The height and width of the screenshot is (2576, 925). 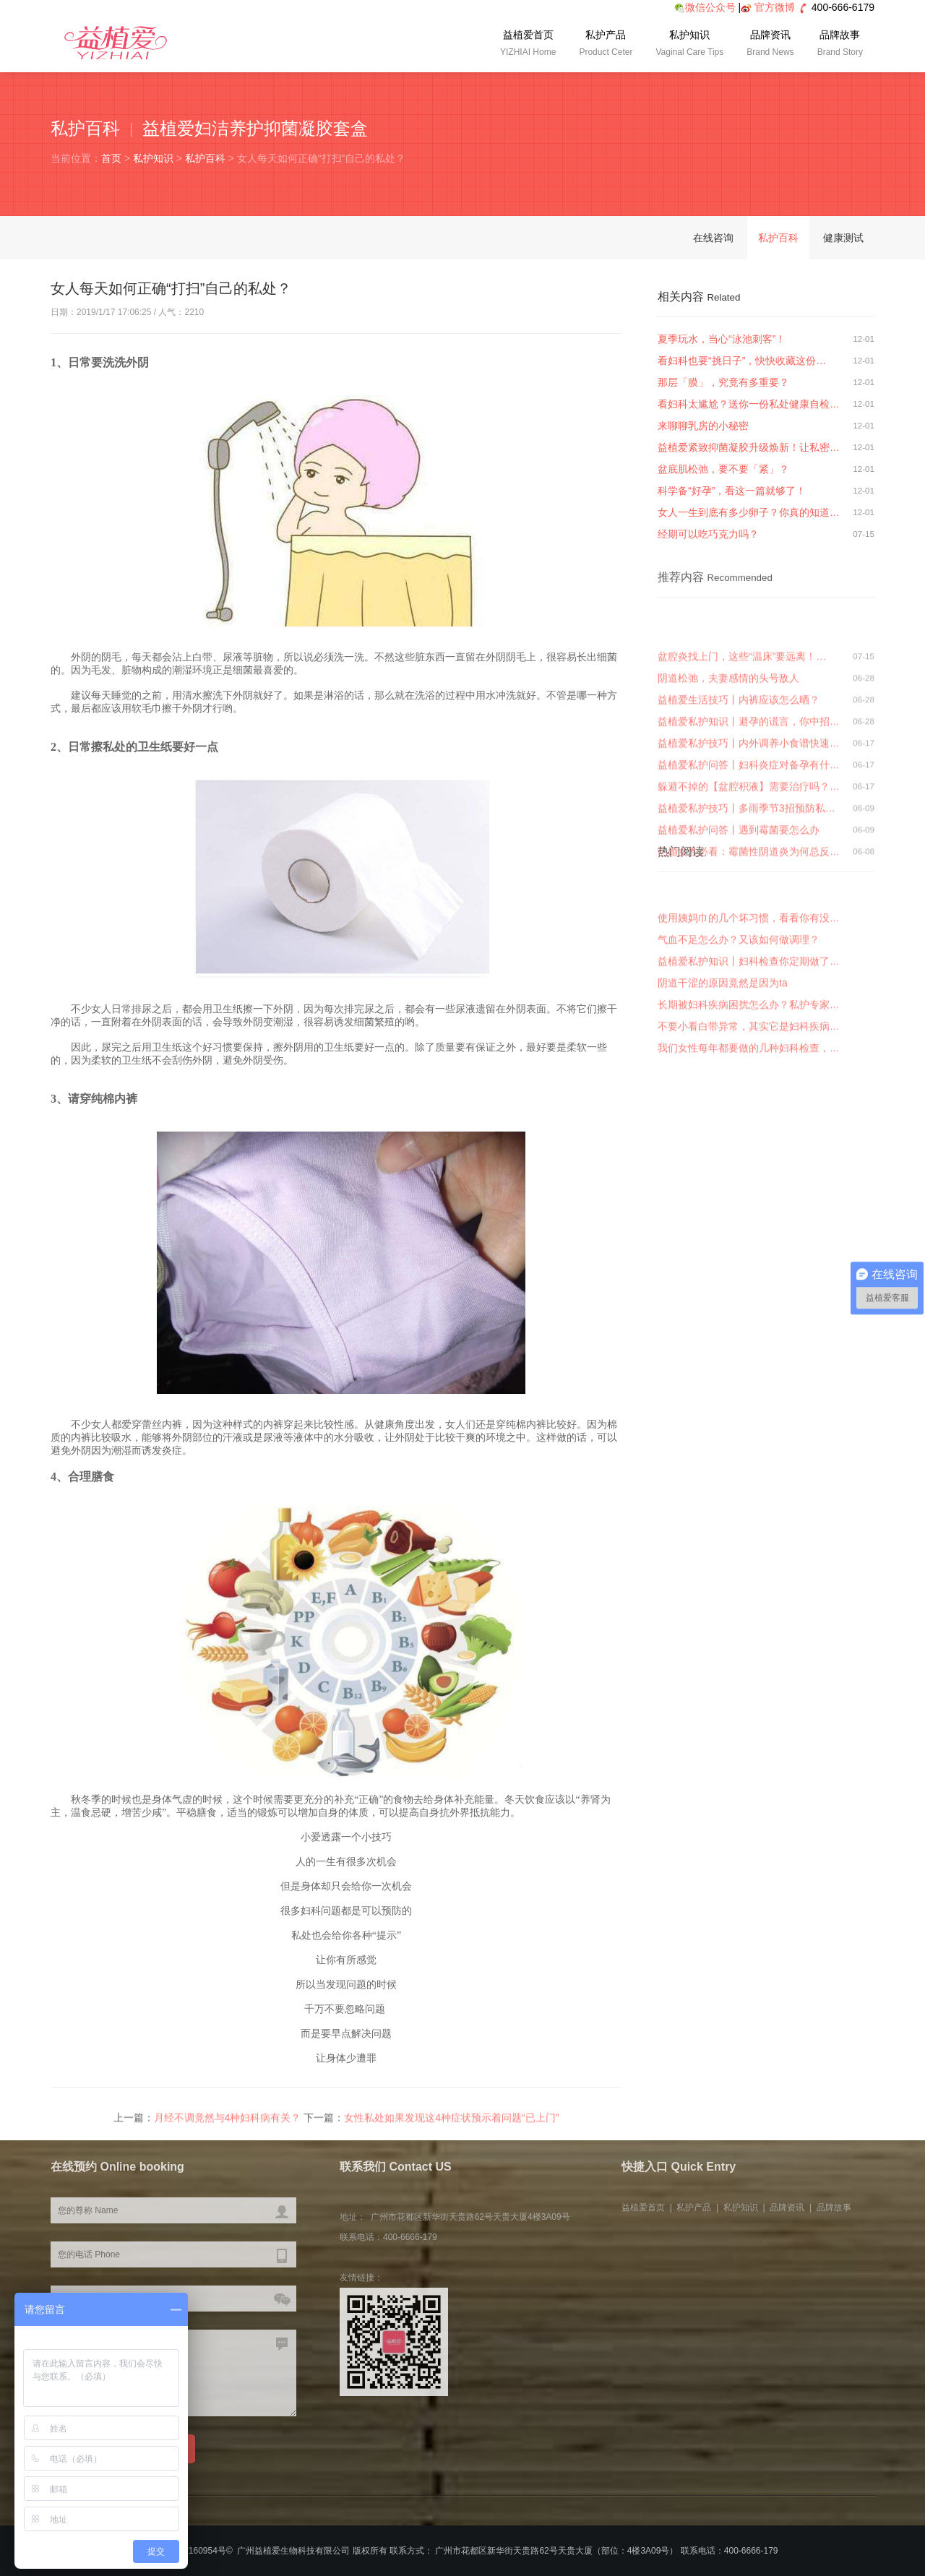 What do you see at coordinates (689, 45) in the screenshot?
I see `私护知识` at bounding box center [689, 45].